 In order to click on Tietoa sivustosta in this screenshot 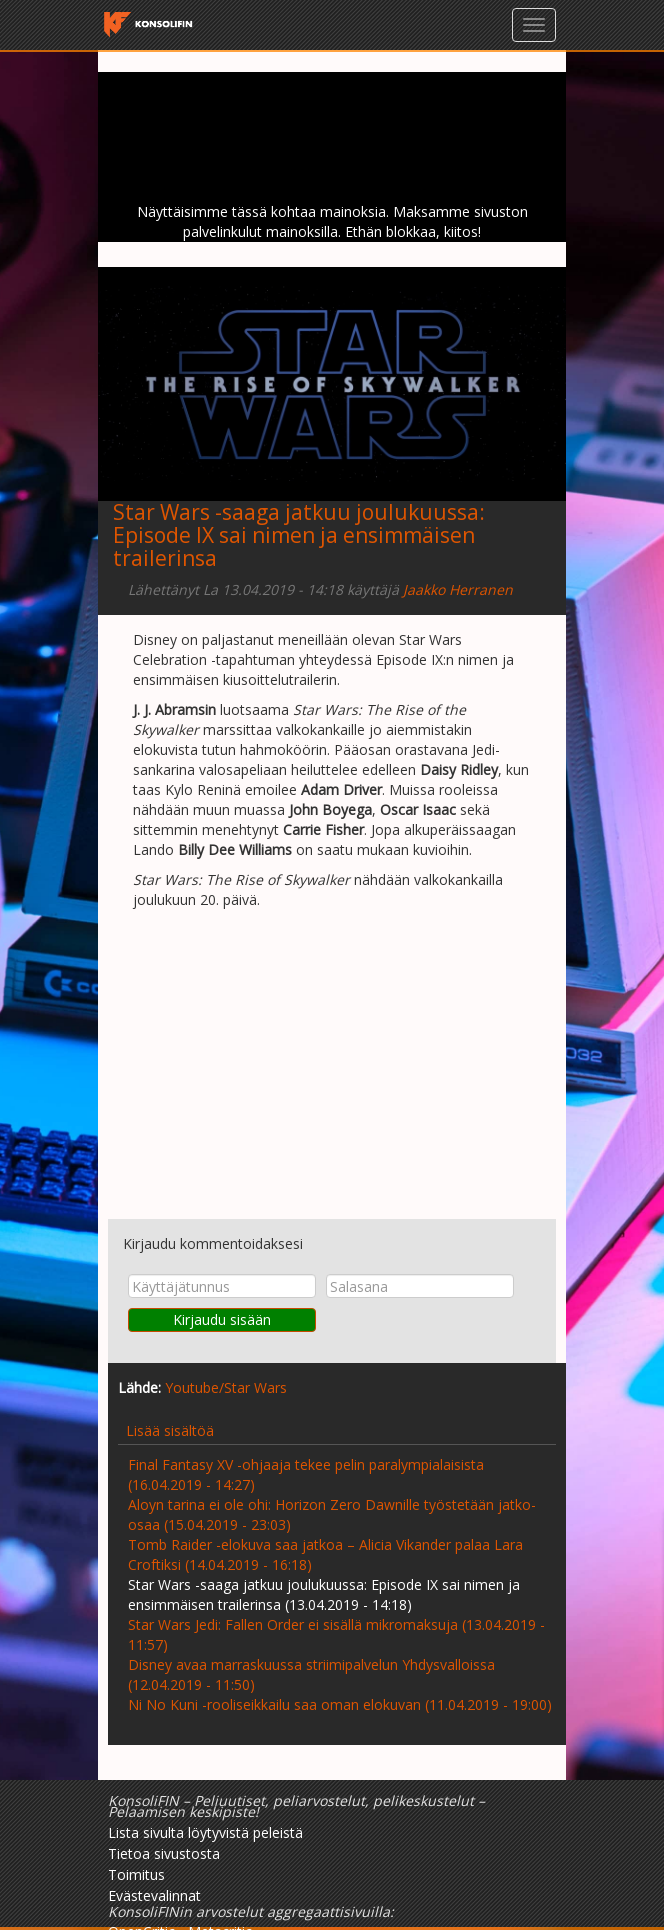, I will do `click(164, 1853)`.